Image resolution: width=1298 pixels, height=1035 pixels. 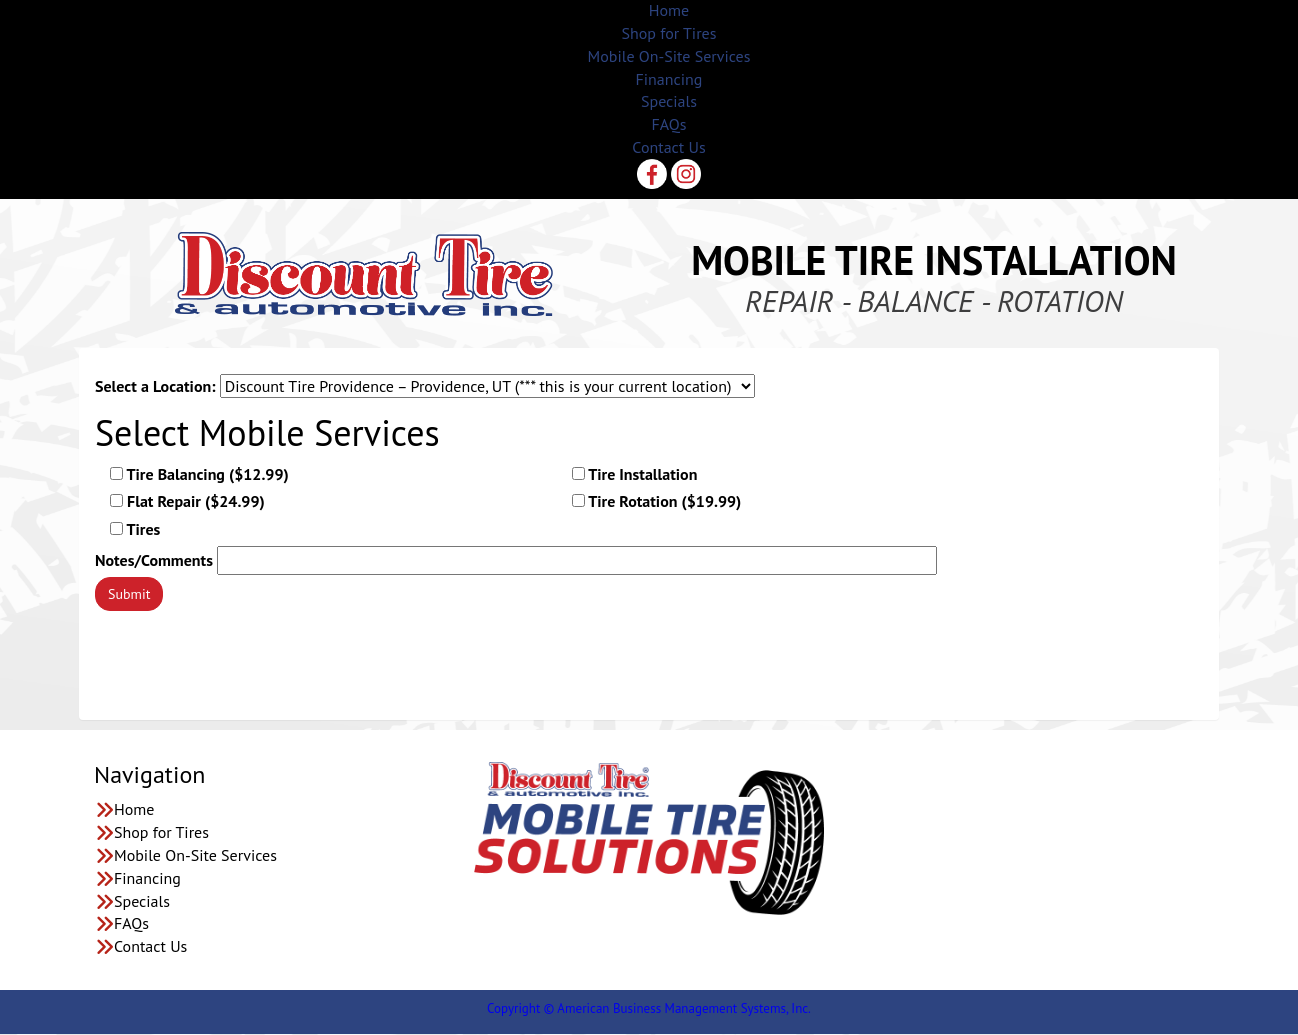 I want to click on Select a Location:, so click(x=155, y=386).